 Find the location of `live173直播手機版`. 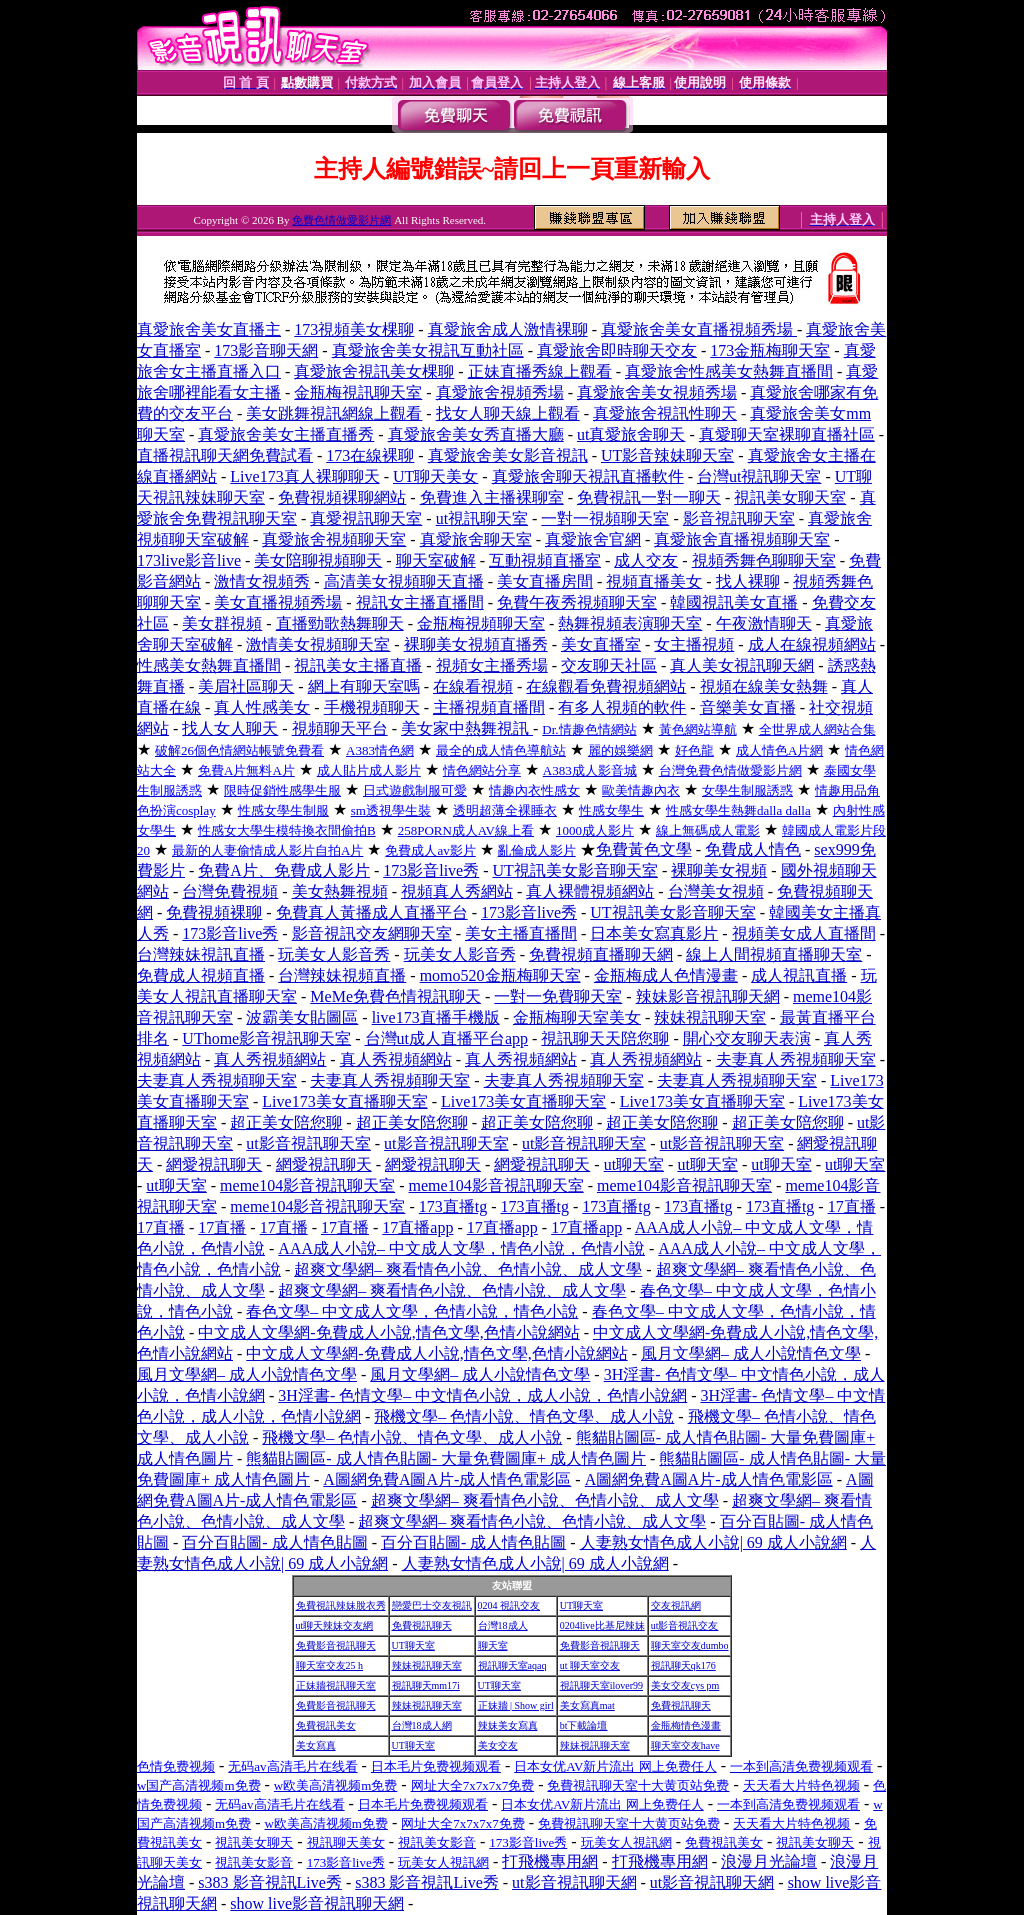

live173直播手機版 is located at coordinates (436, 1017).